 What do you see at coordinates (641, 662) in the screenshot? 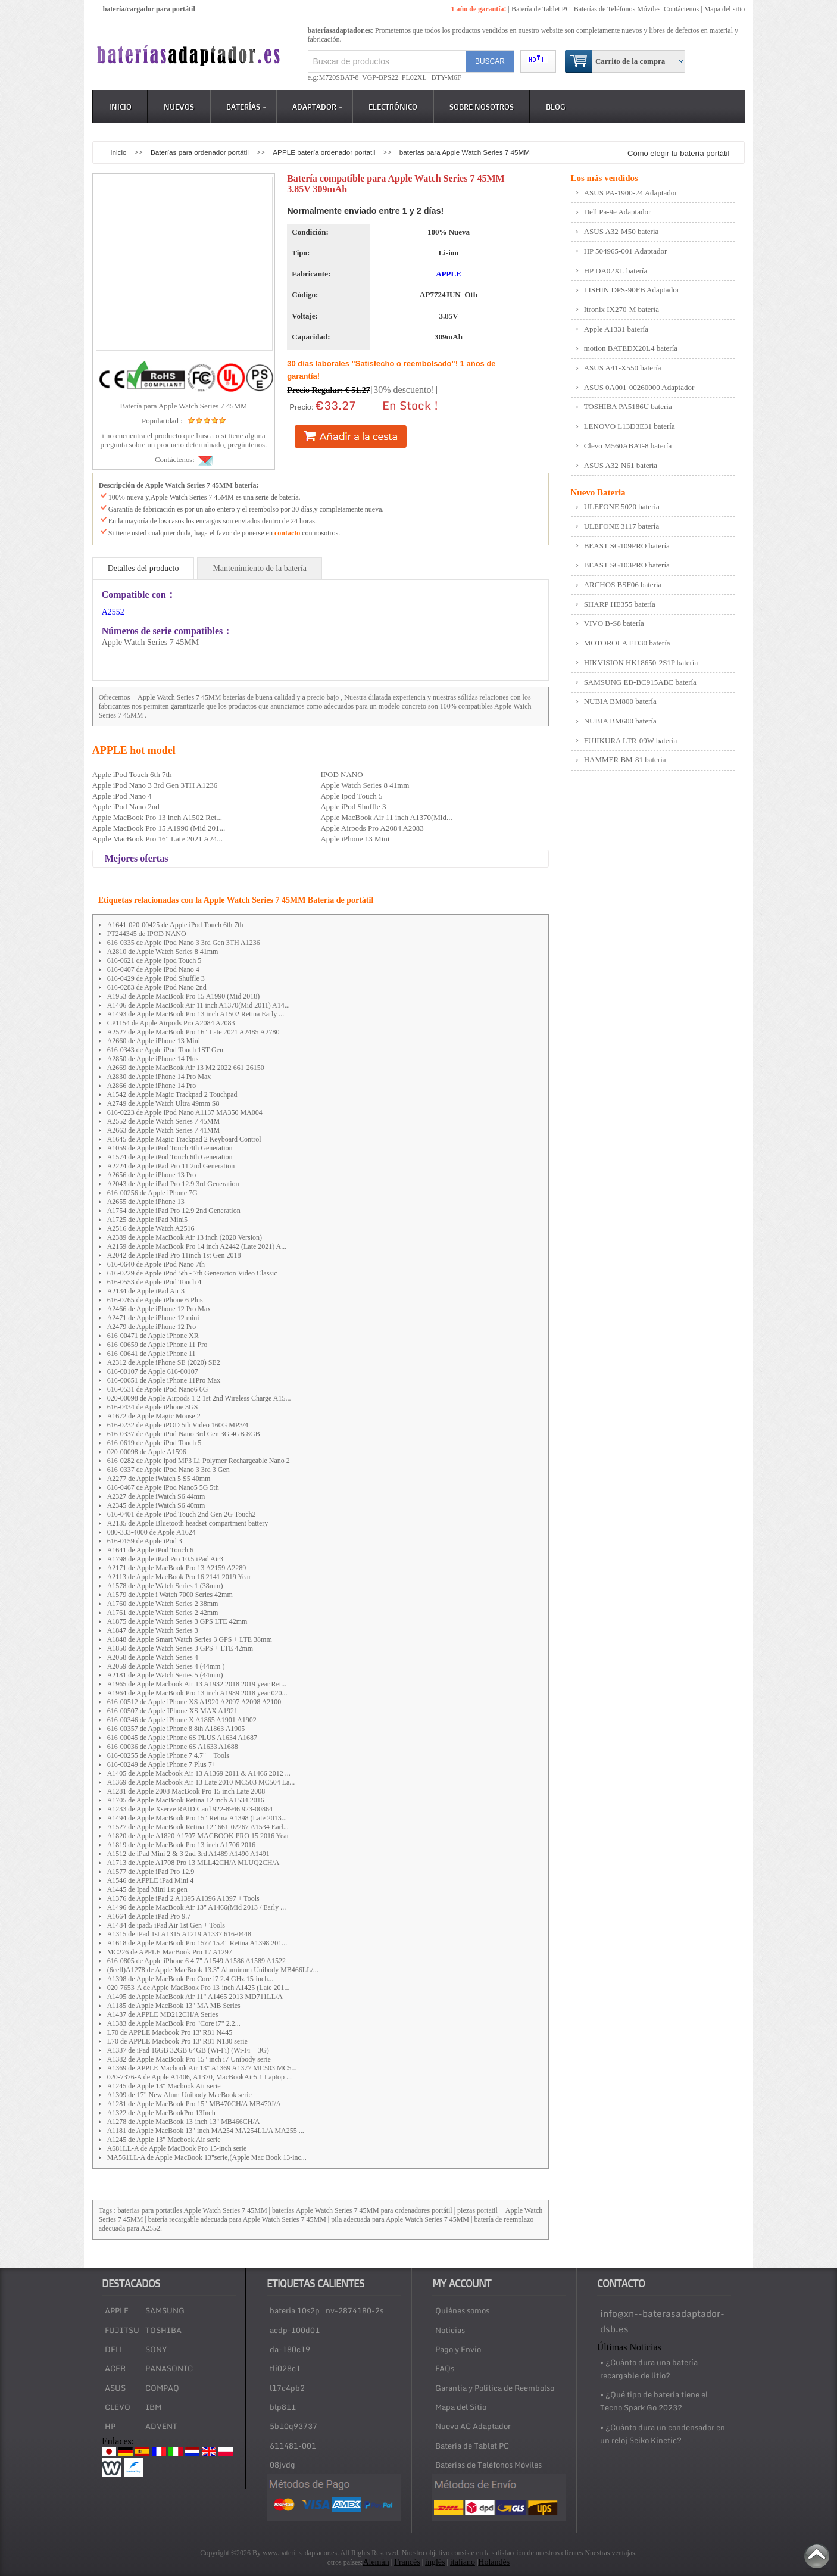
I see `HIKVISION HK18650-2S1P batería` at bounding box center [641, 662].